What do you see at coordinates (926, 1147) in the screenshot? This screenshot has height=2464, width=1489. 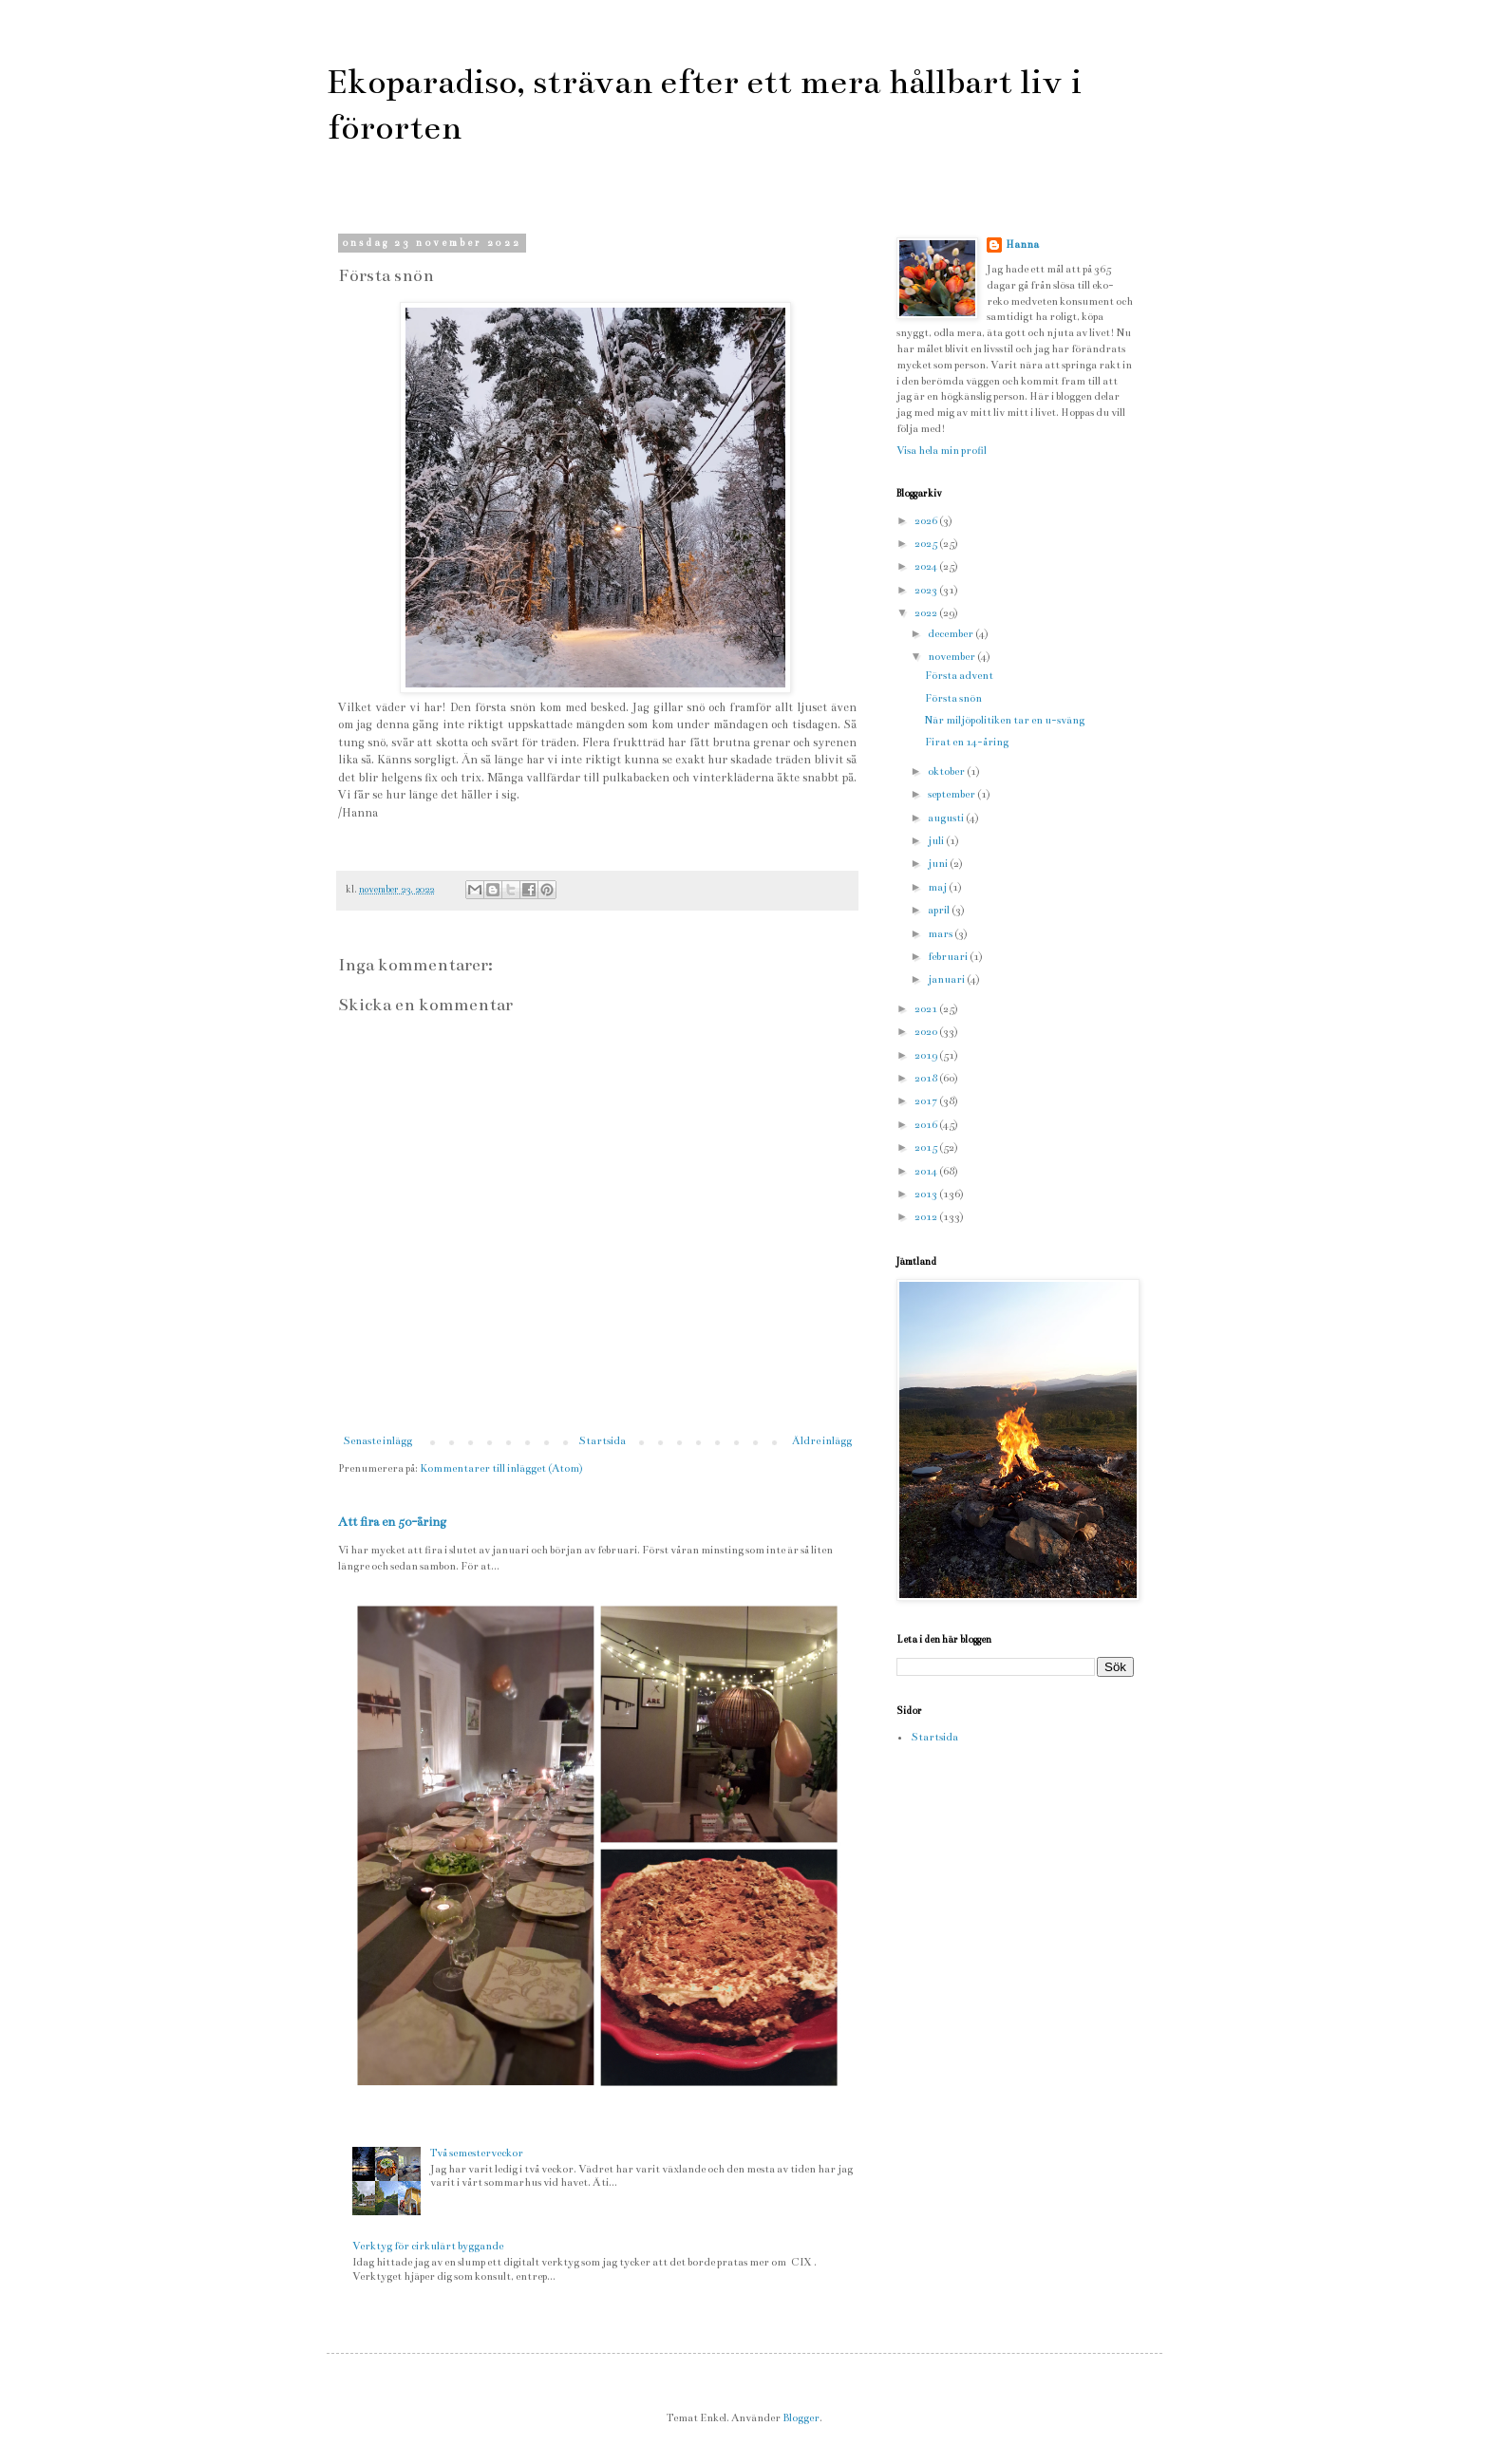 I see `2015` at bounding box center [926, 1147].